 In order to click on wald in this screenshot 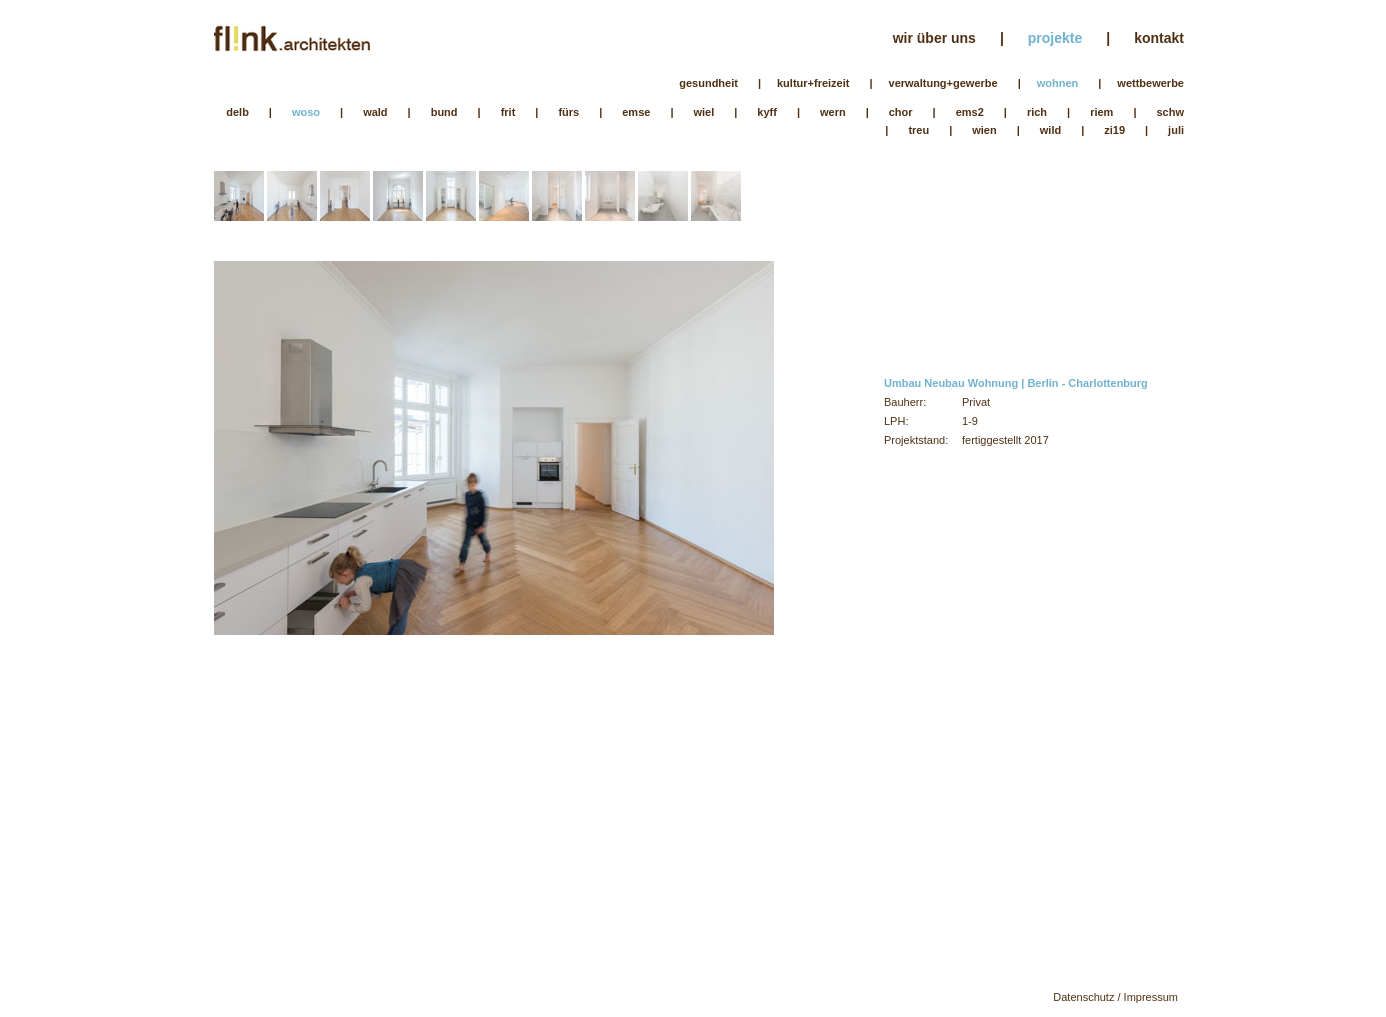, I will do `click(375, 112)`.